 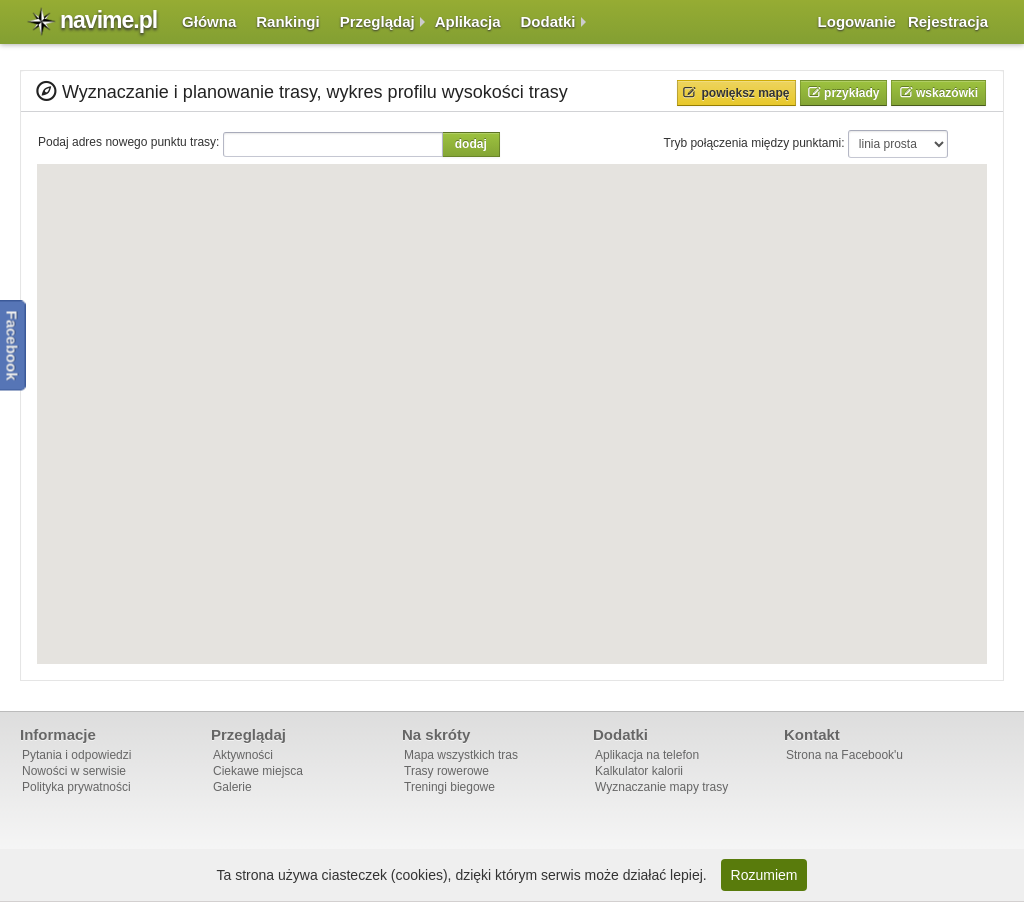 I want to click on Mapa wszystkich tras, so click(x=461, y=755).